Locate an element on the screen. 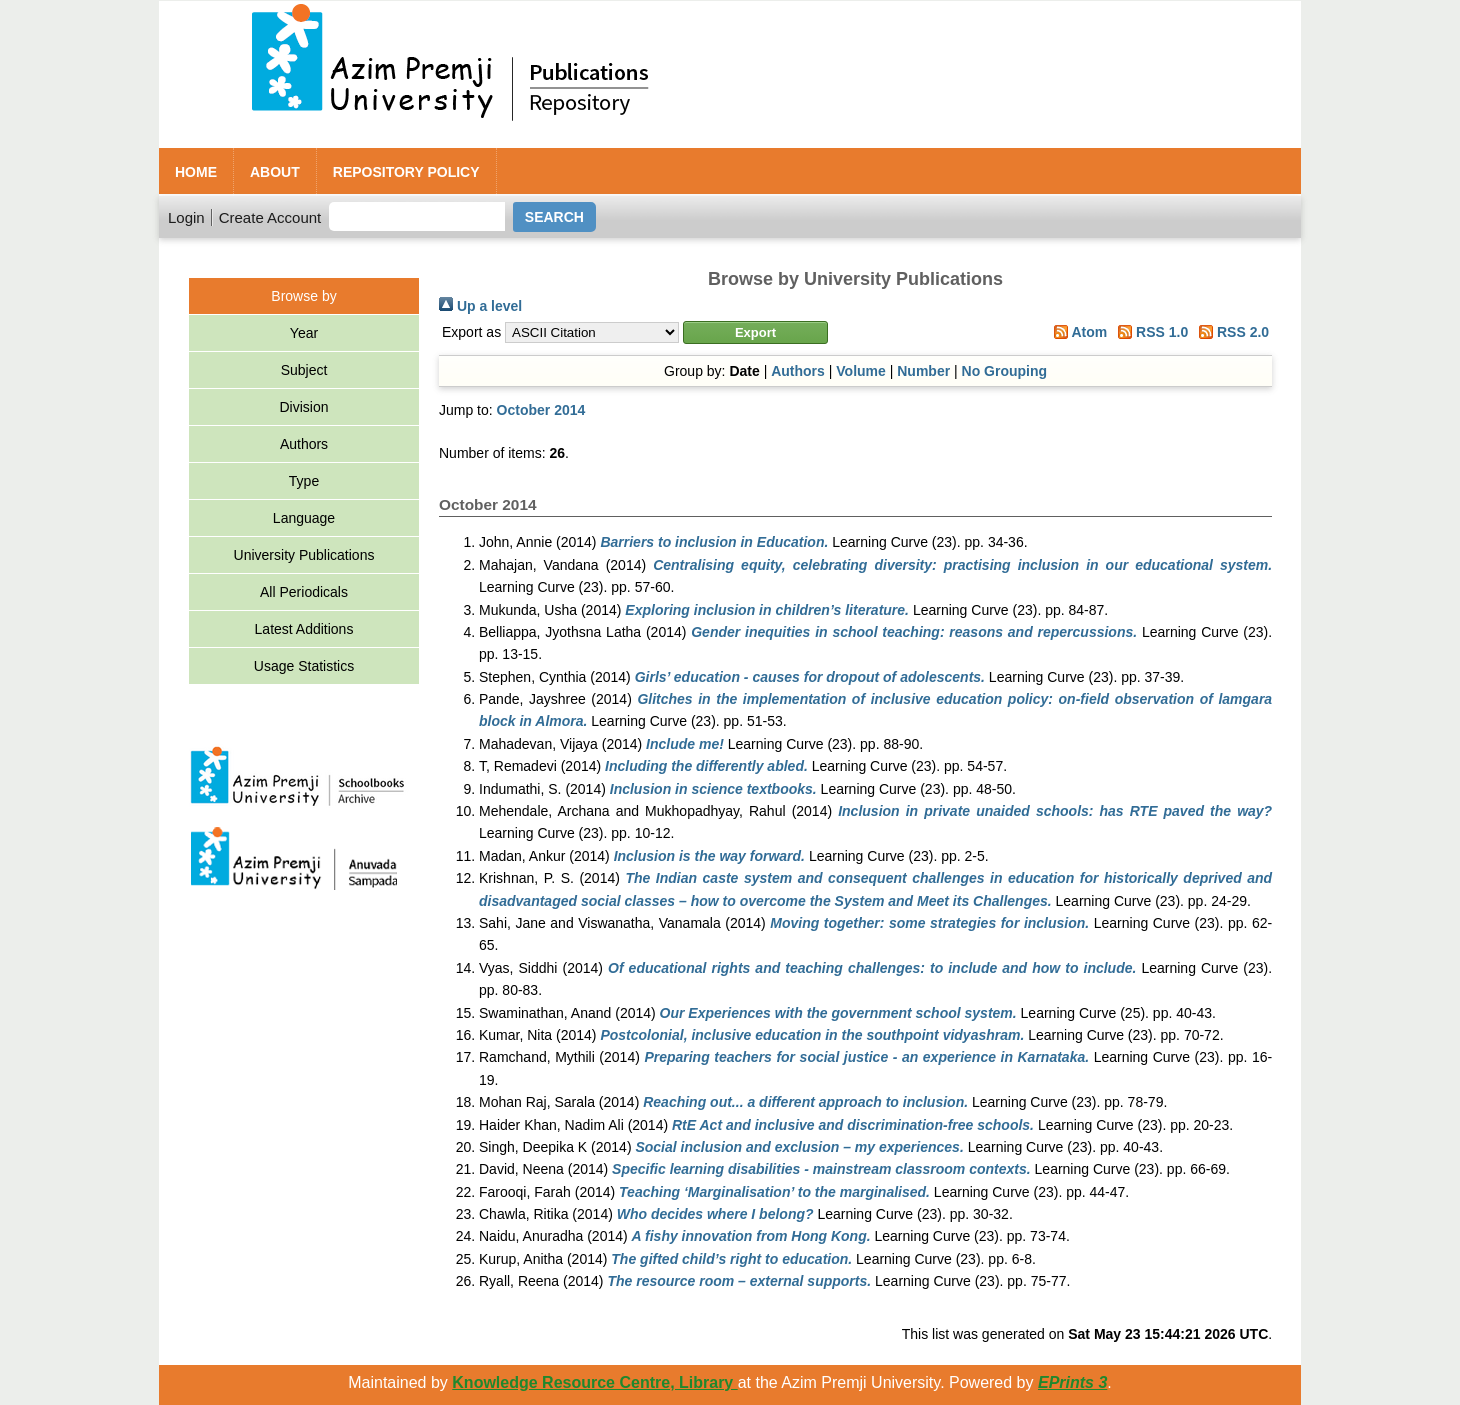 This screenshot has height=1405, width=1460. Home is located at coordinates (196, 172).